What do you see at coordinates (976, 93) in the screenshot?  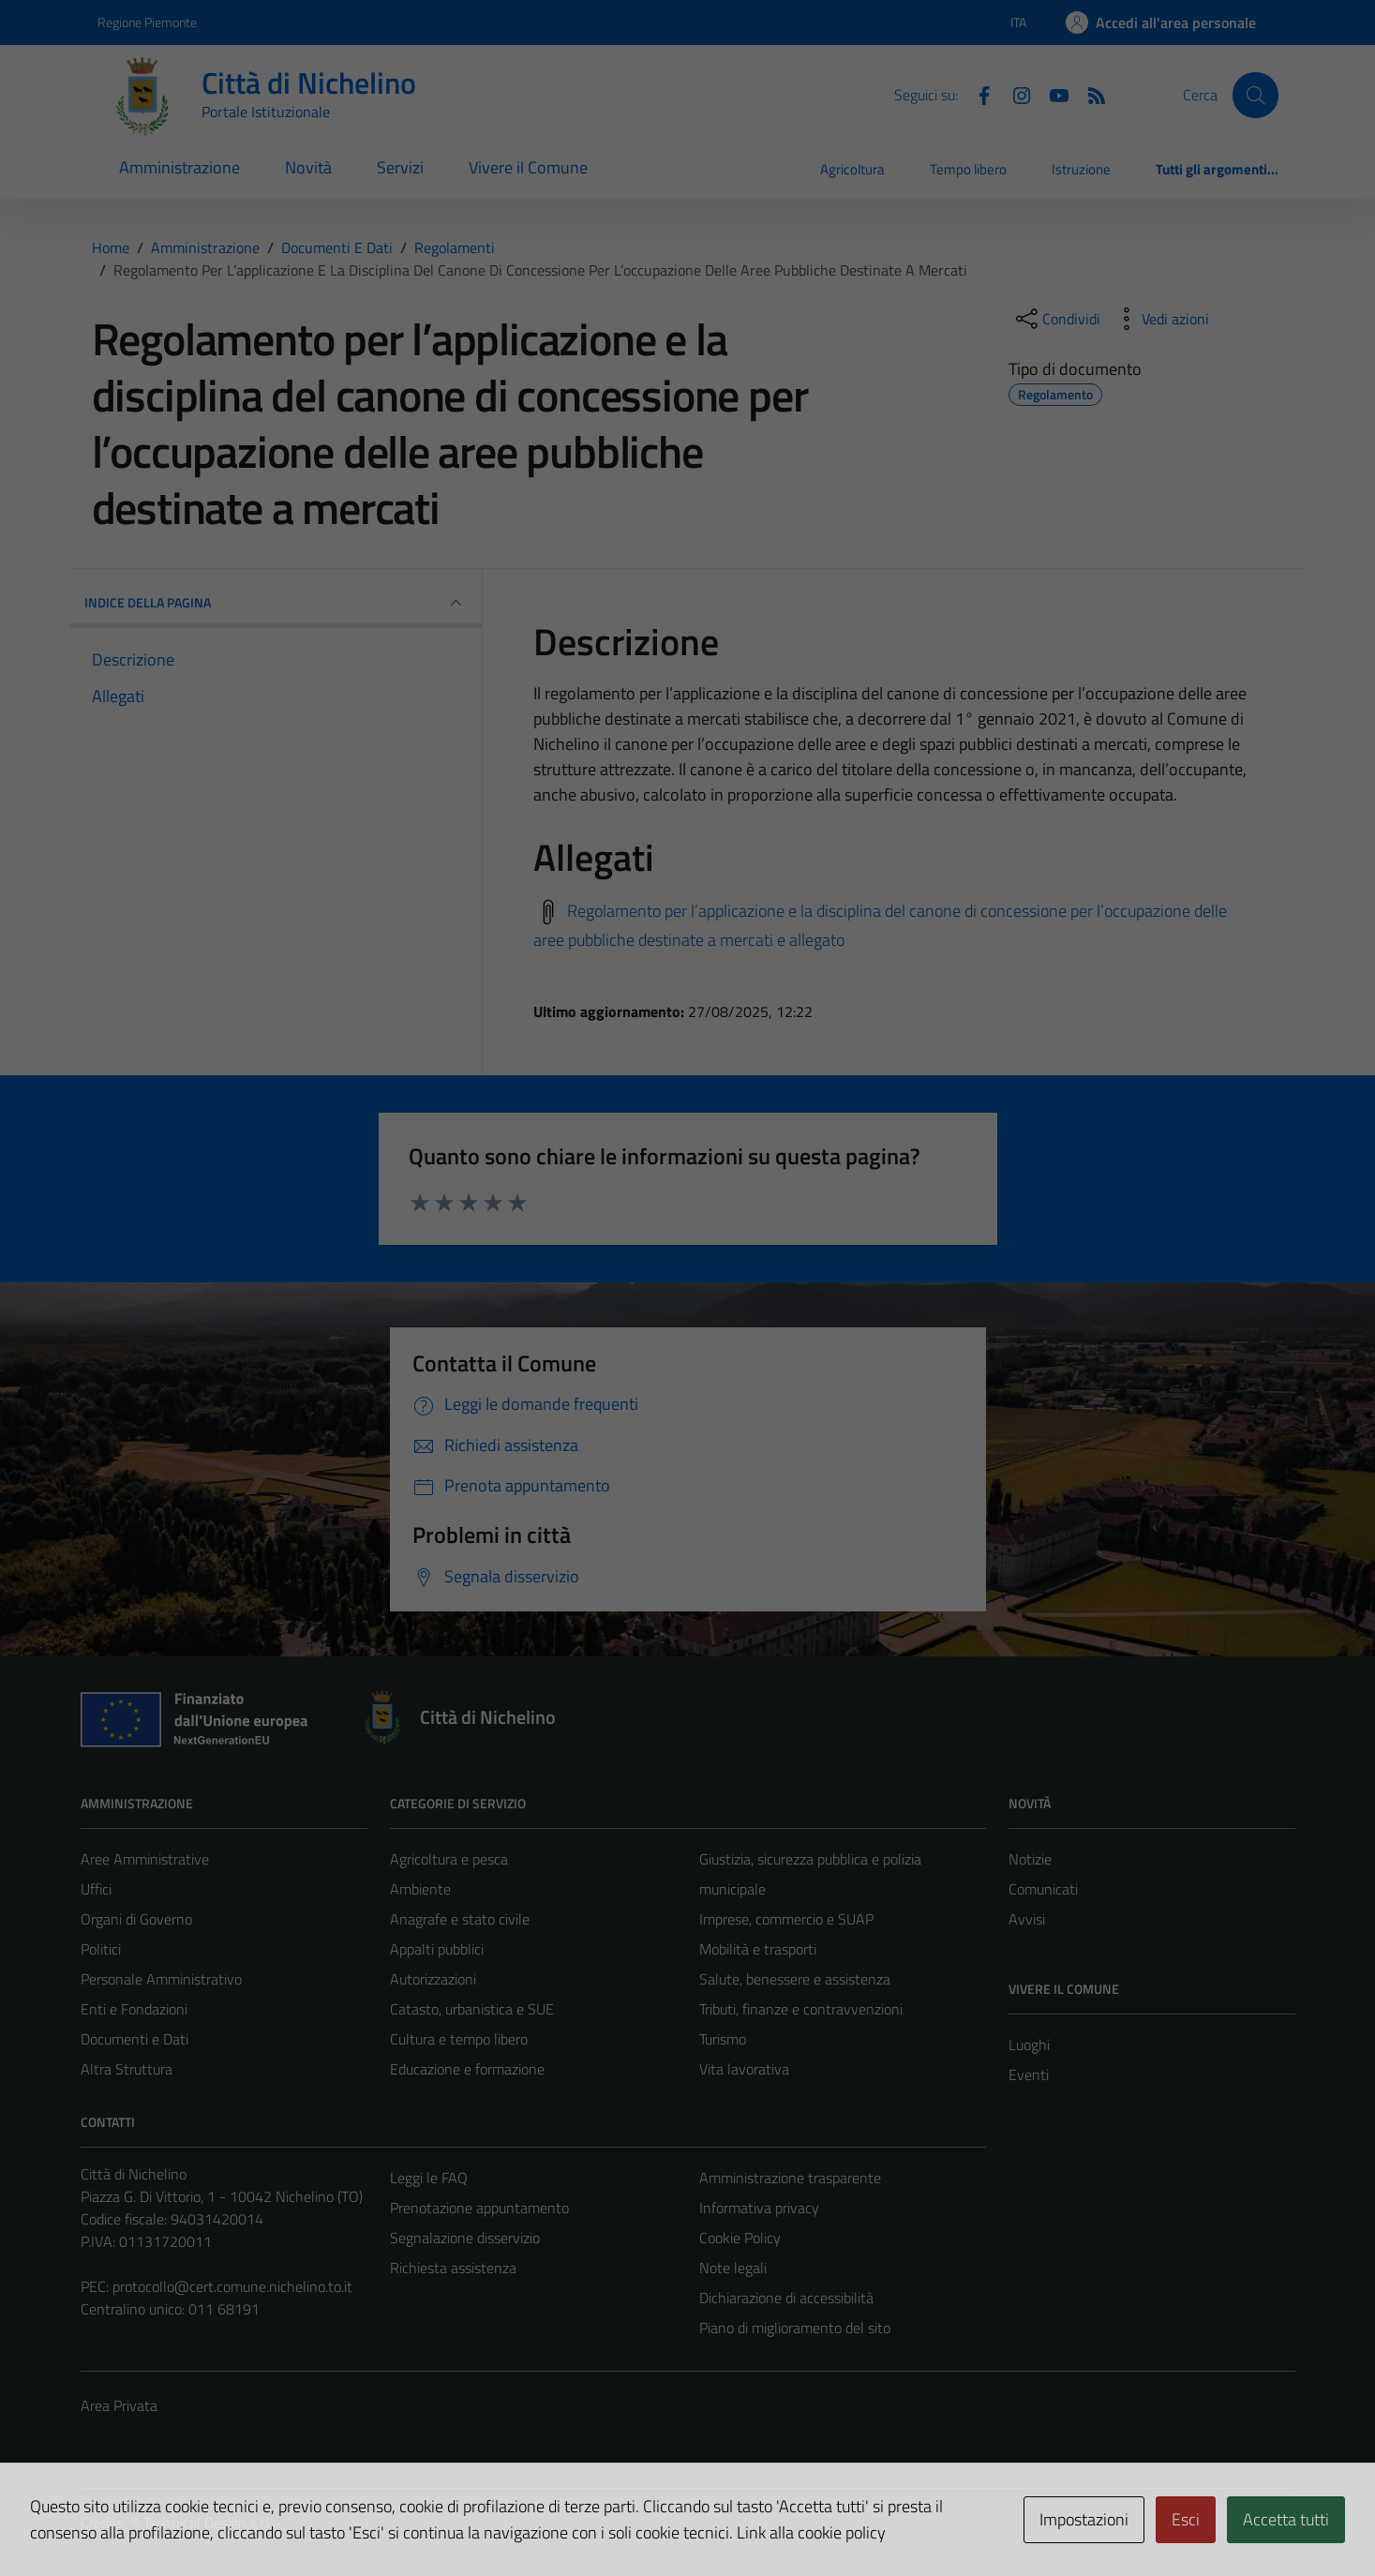 I see `[Facebook]` at bounding box center [976, 93].